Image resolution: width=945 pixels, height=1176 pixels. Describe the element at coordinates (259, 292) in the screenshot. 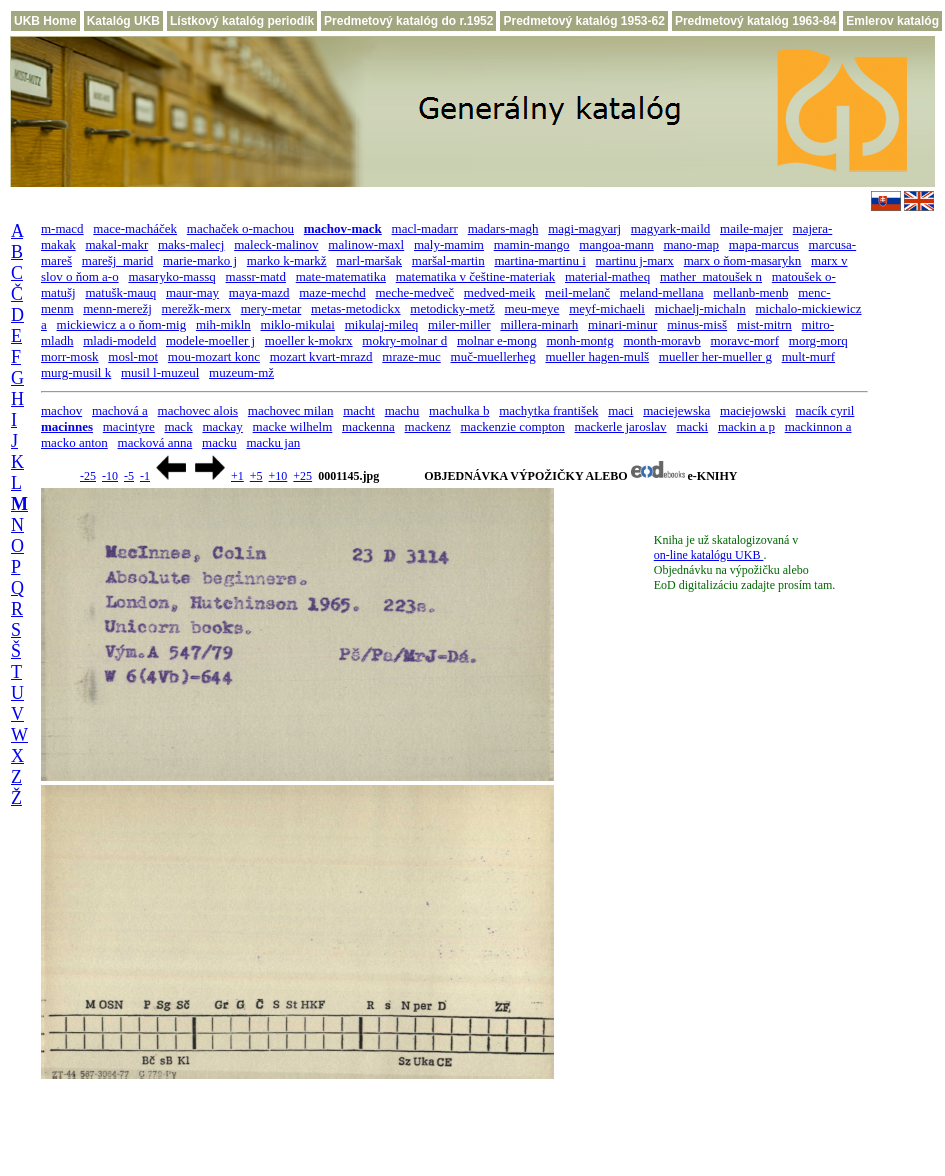

I see `maya-mazd` at that location.